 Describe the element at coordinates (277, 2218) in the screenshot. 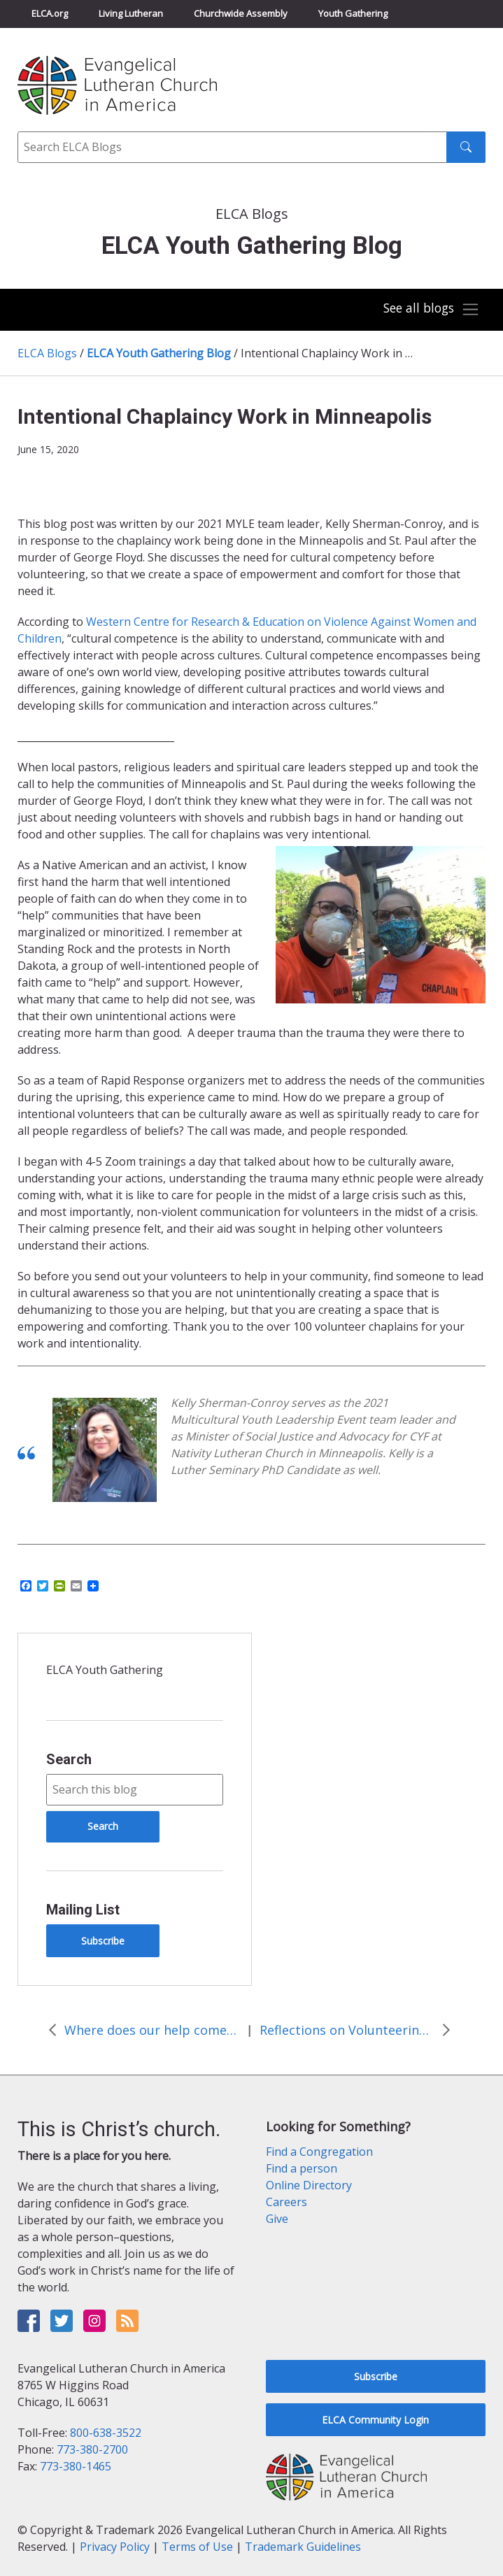

I see `Give` at that location.